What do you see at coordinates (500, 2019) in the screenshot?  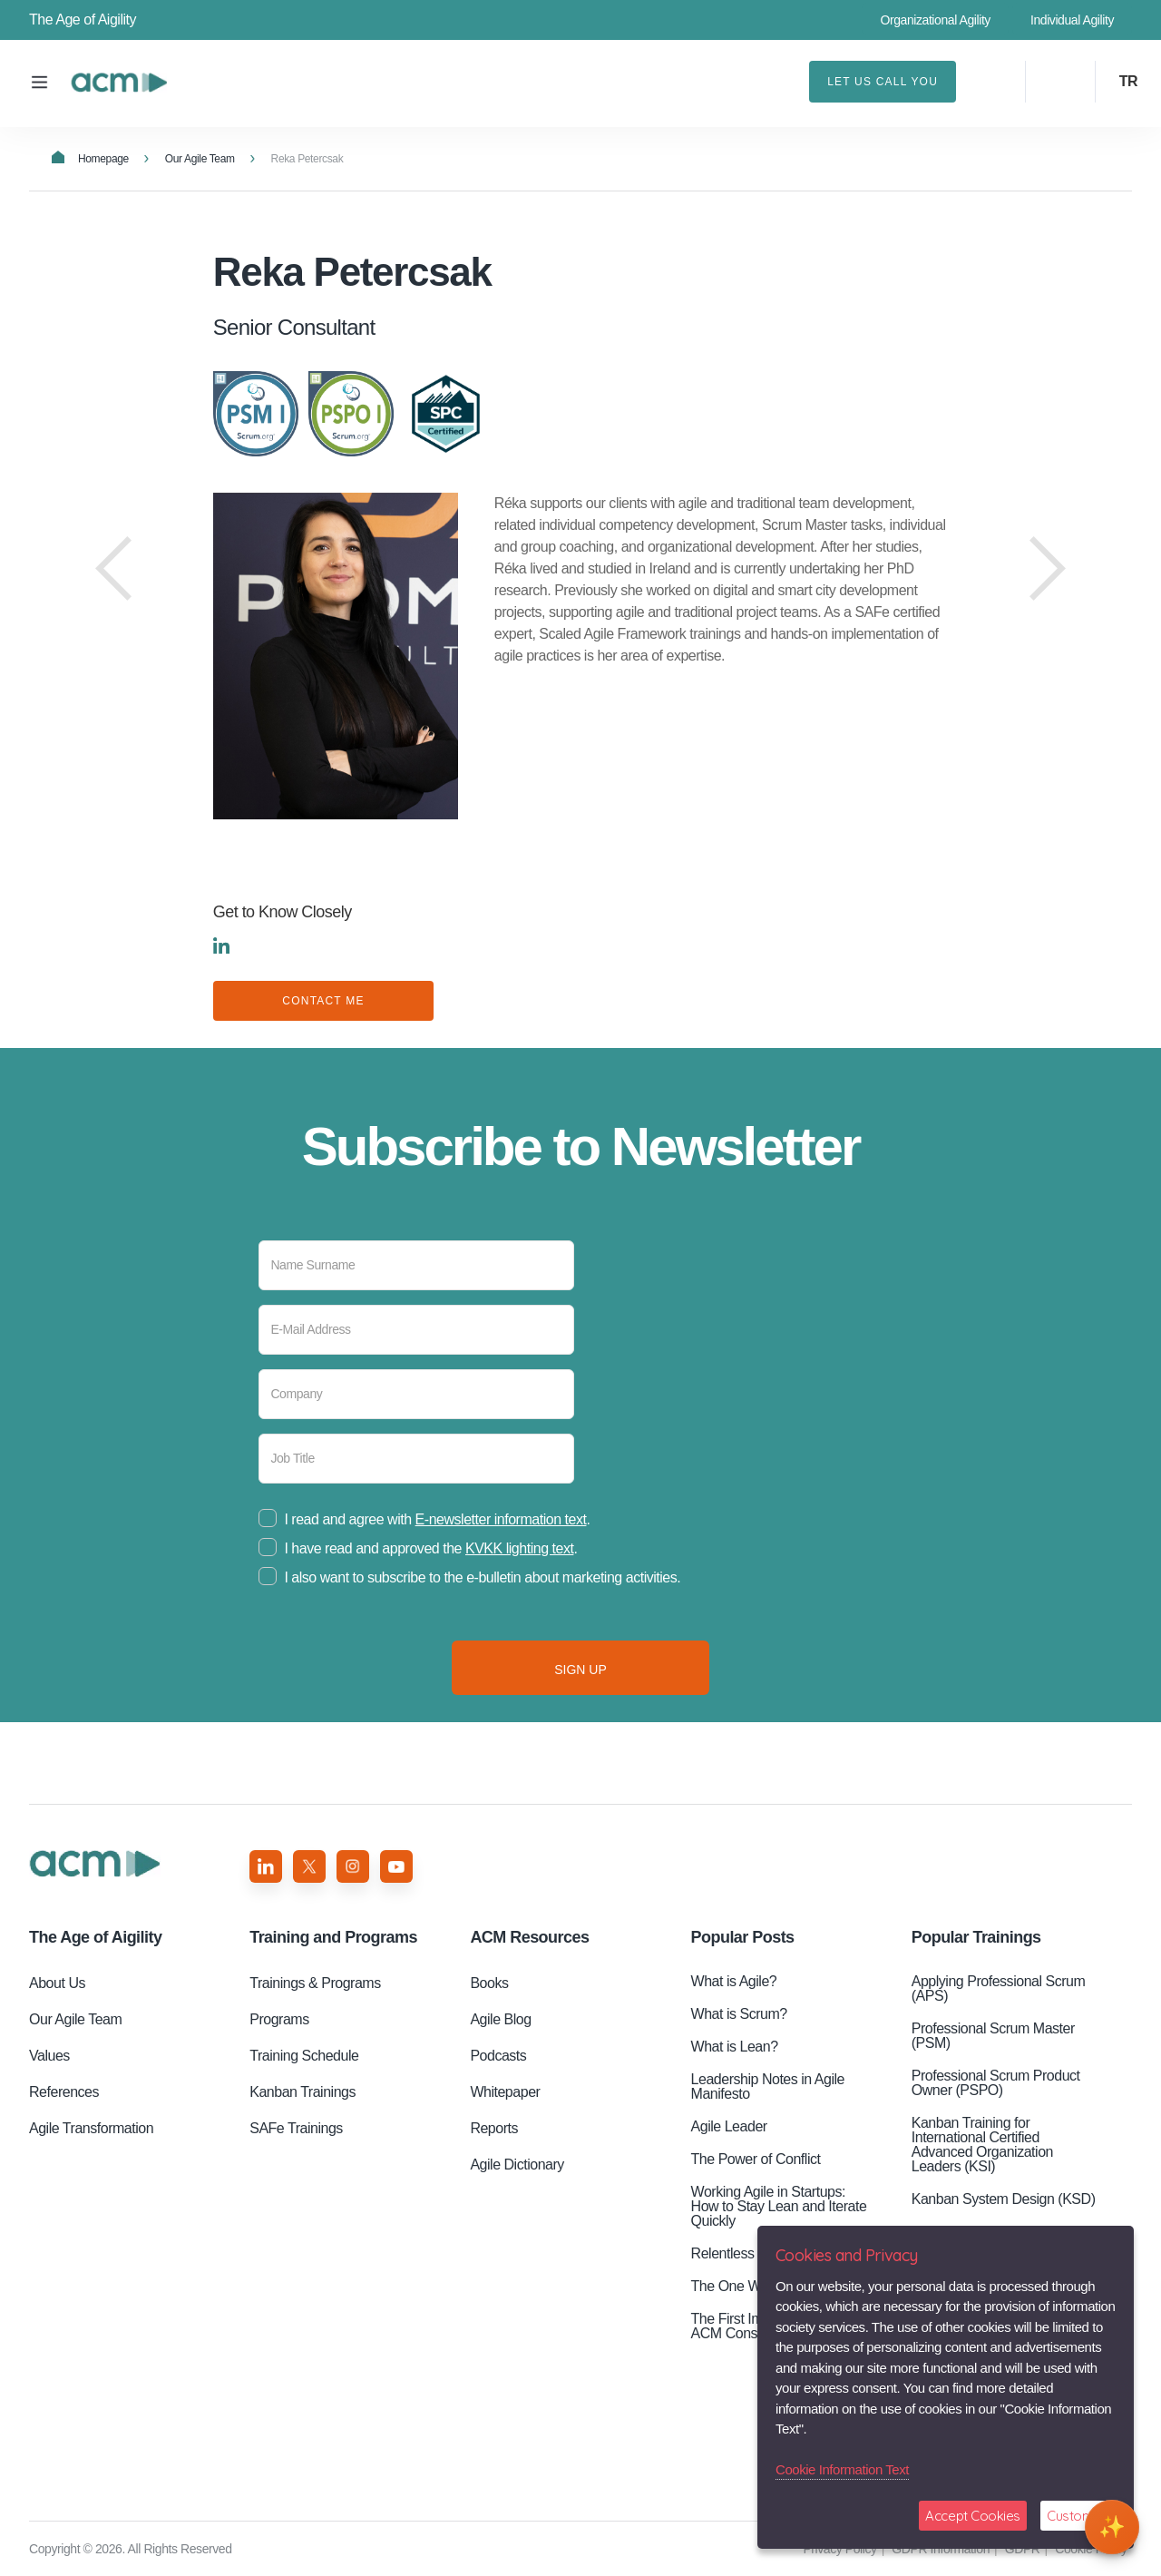 I see `Agile Blog` at bounding box center [500, 2019].